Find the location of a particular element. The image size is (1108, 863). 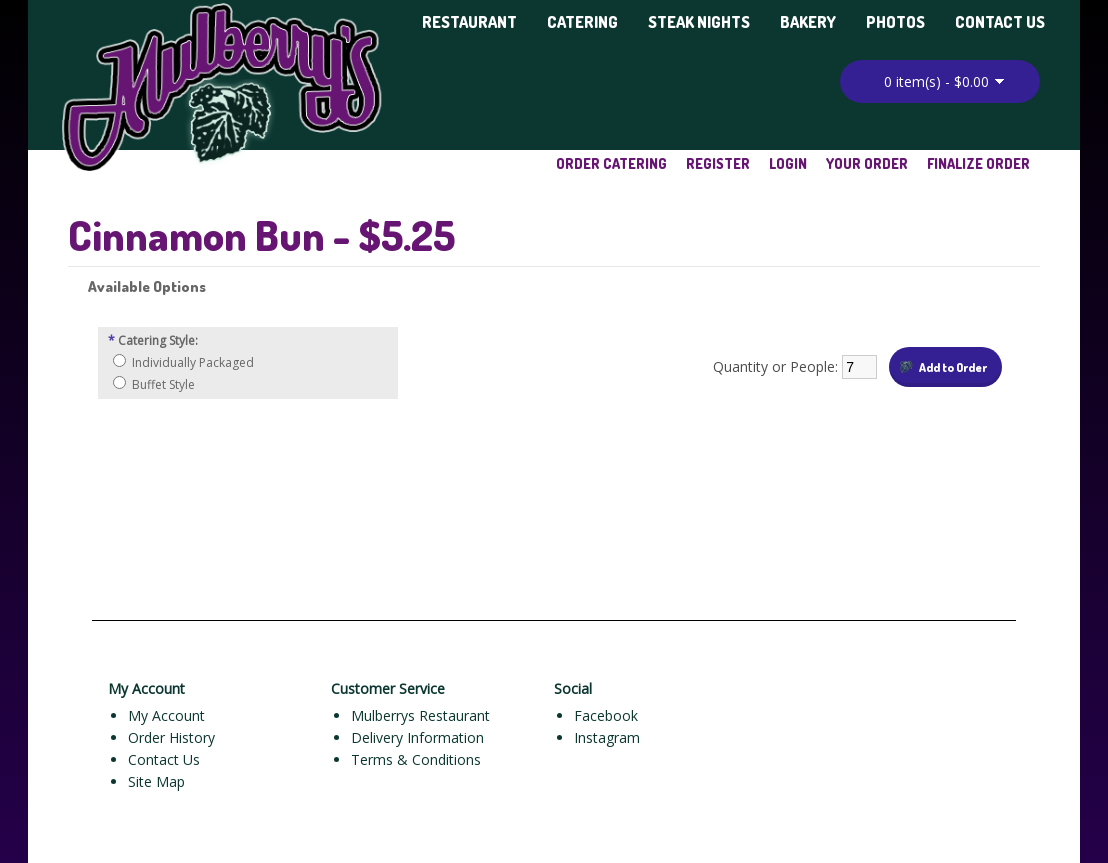

Your Order is located at coordinates (867, 163).